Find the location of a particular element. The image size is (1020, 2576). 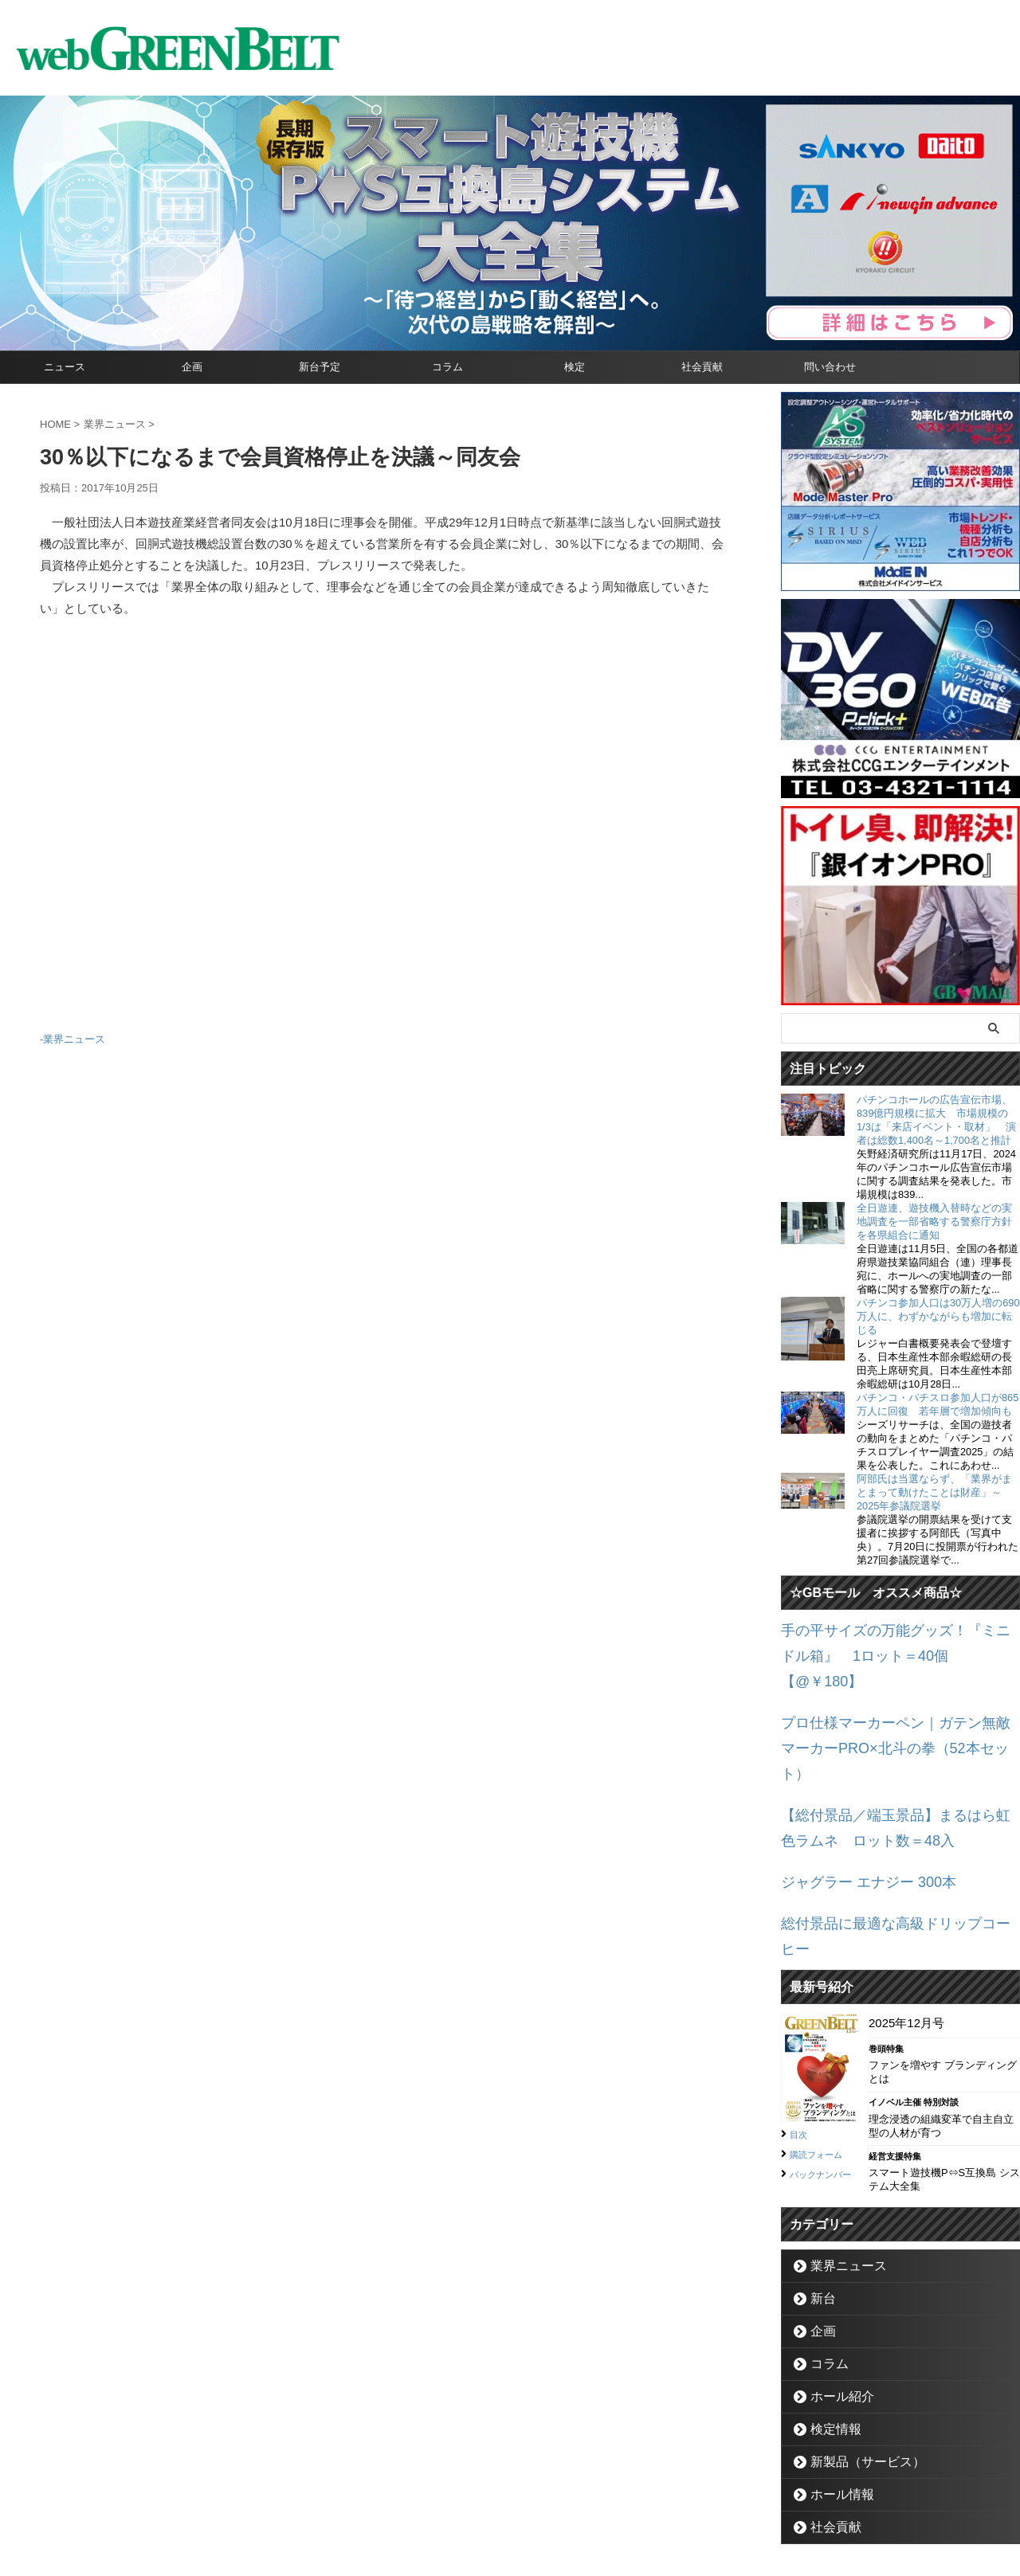

企画 is located at coordinates (192, 367).